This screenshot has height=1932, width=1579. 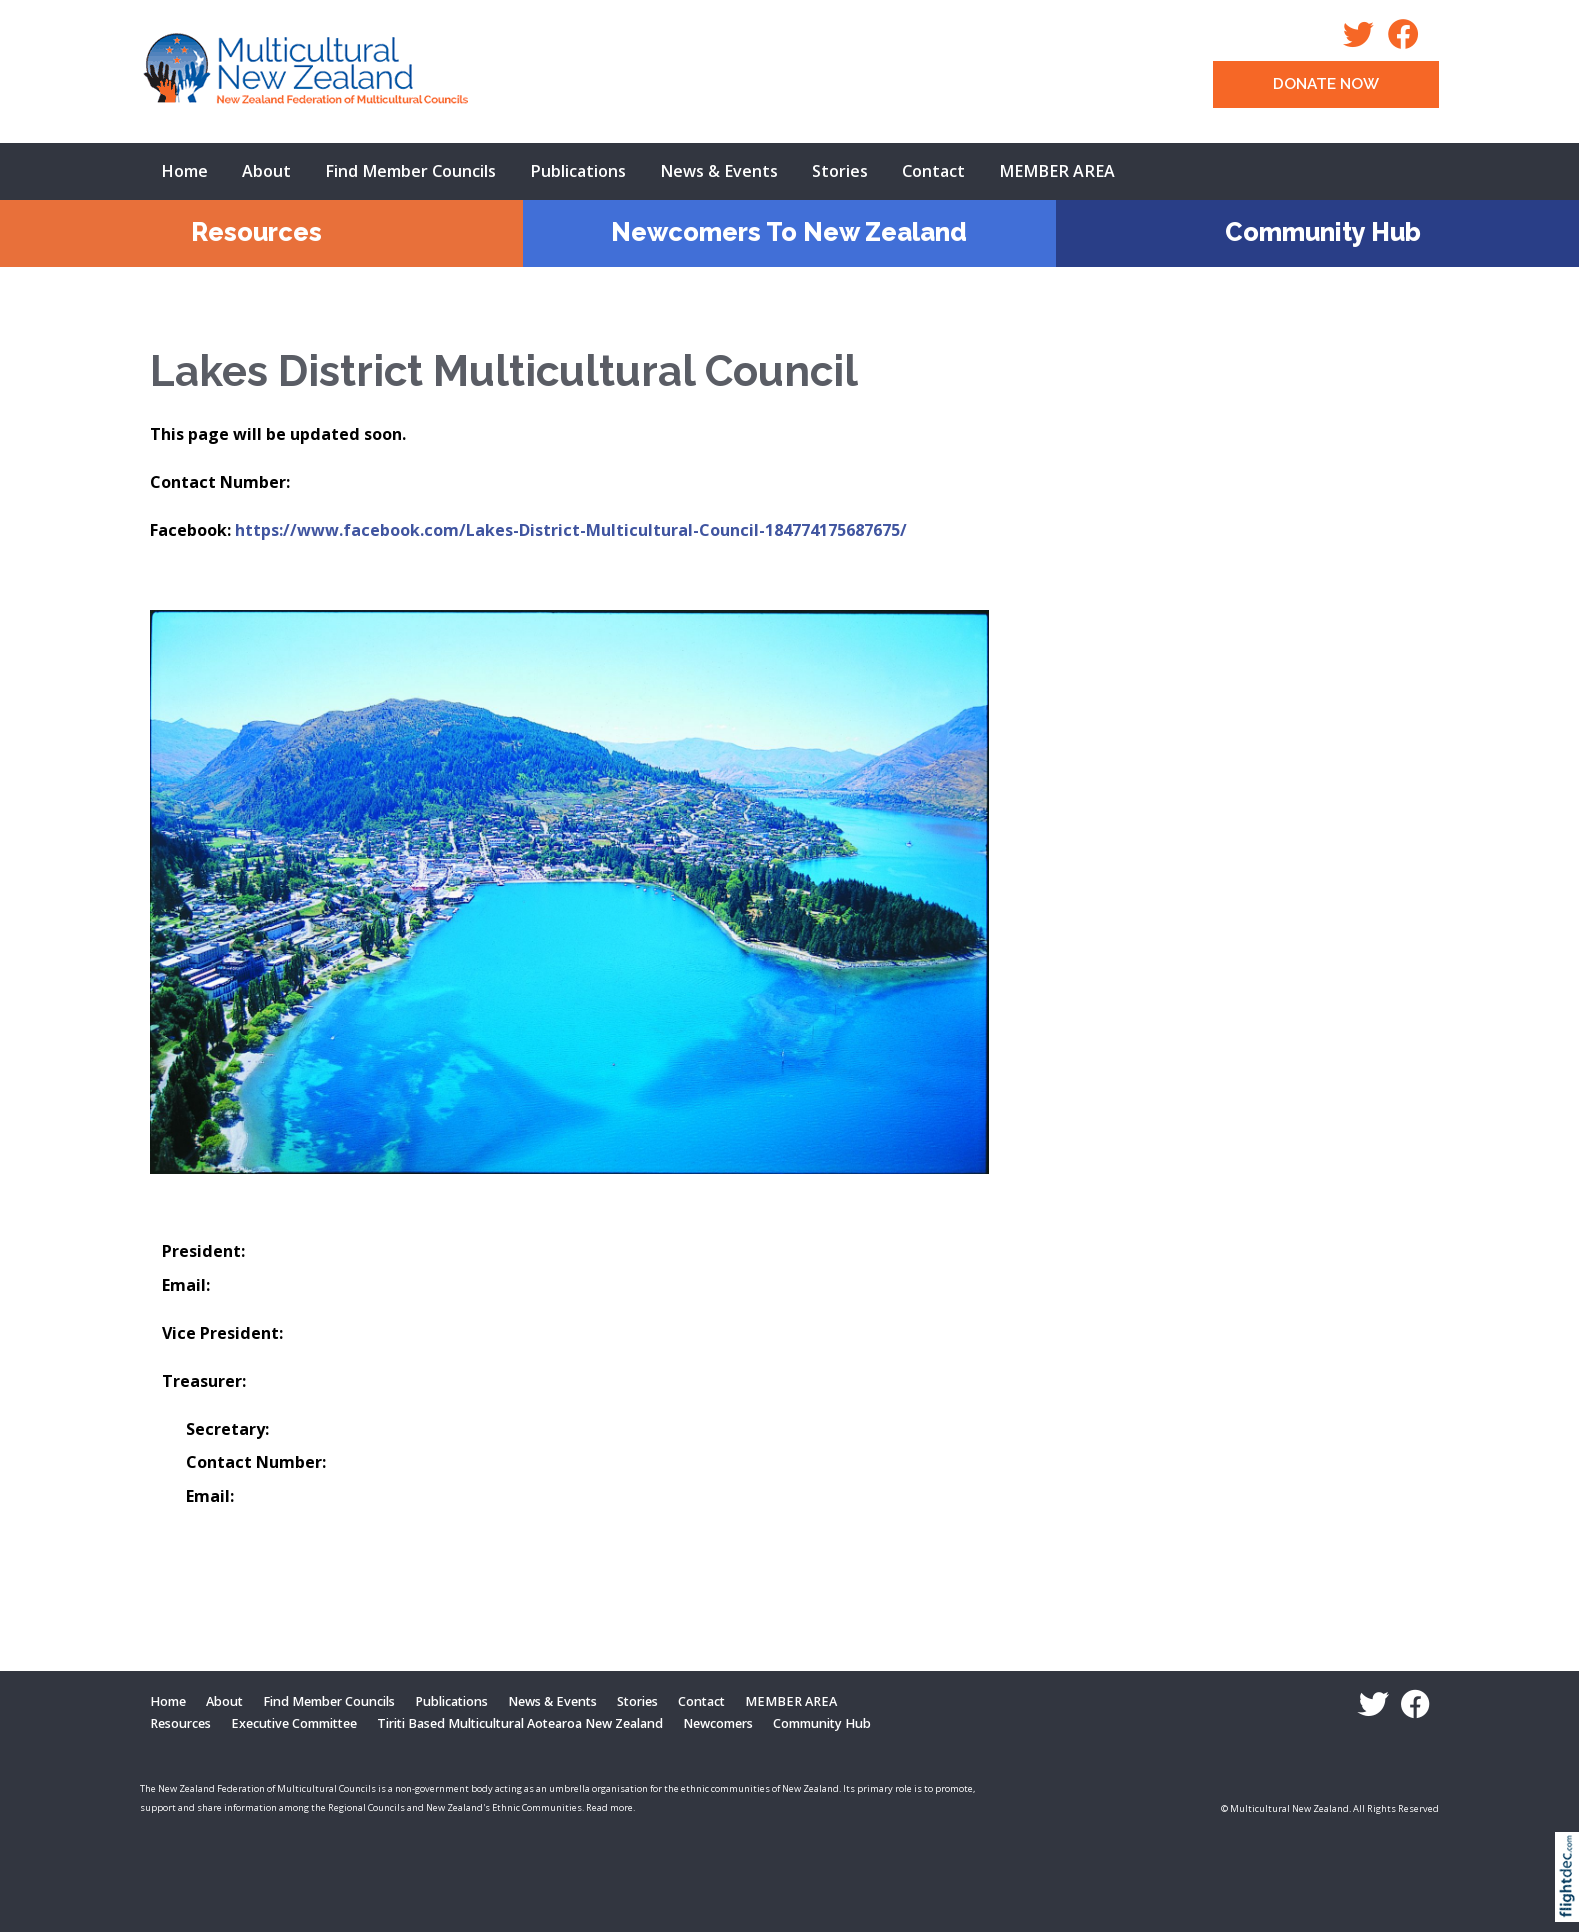 I want to click on About, so click(x=266, y=171).